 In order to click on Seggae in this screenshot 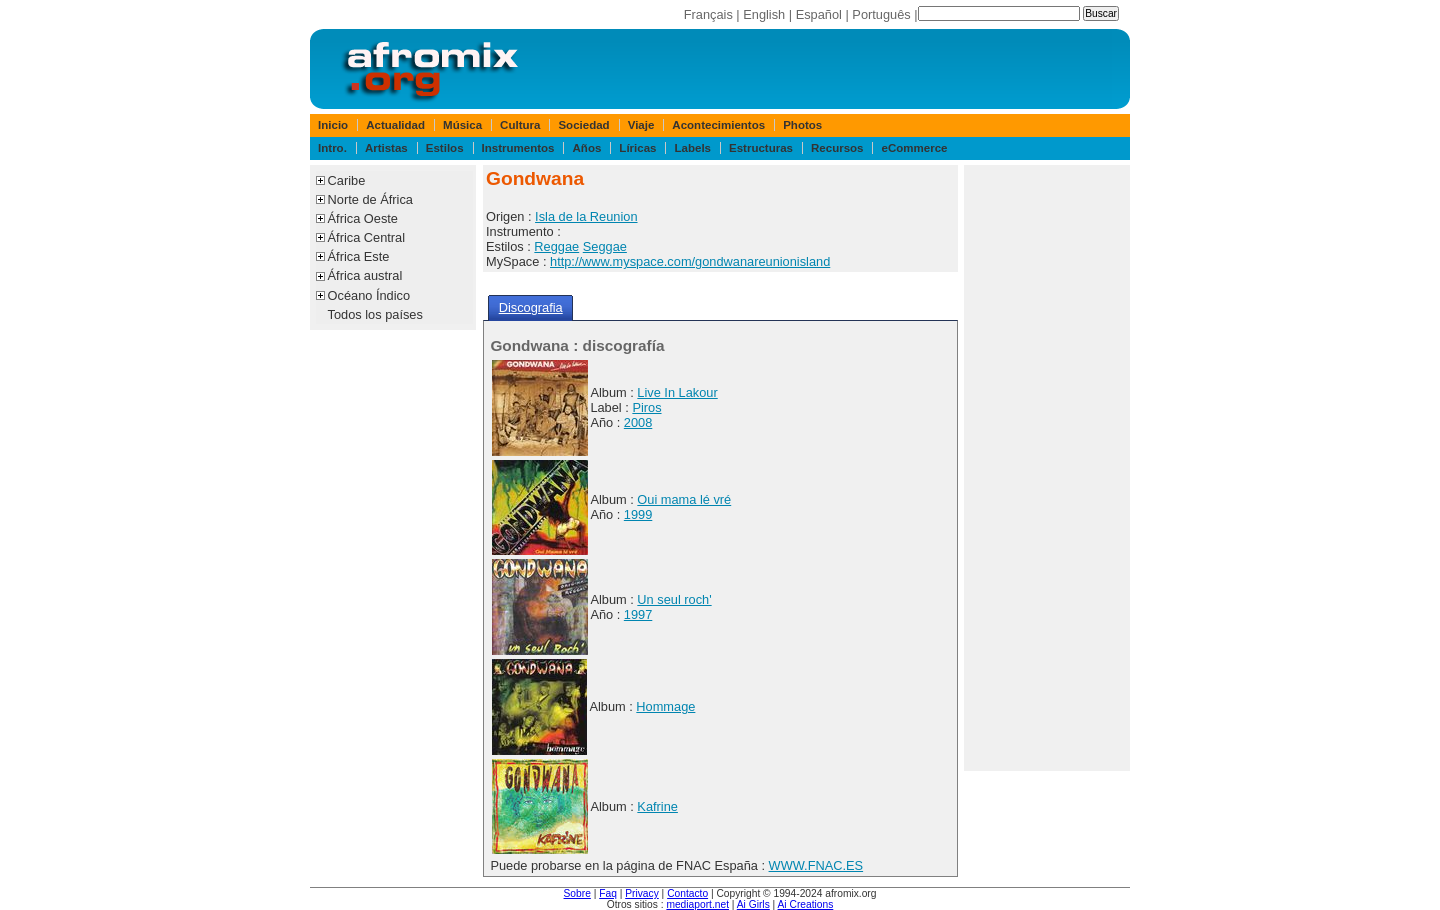, I will do `click(605, 246)`.